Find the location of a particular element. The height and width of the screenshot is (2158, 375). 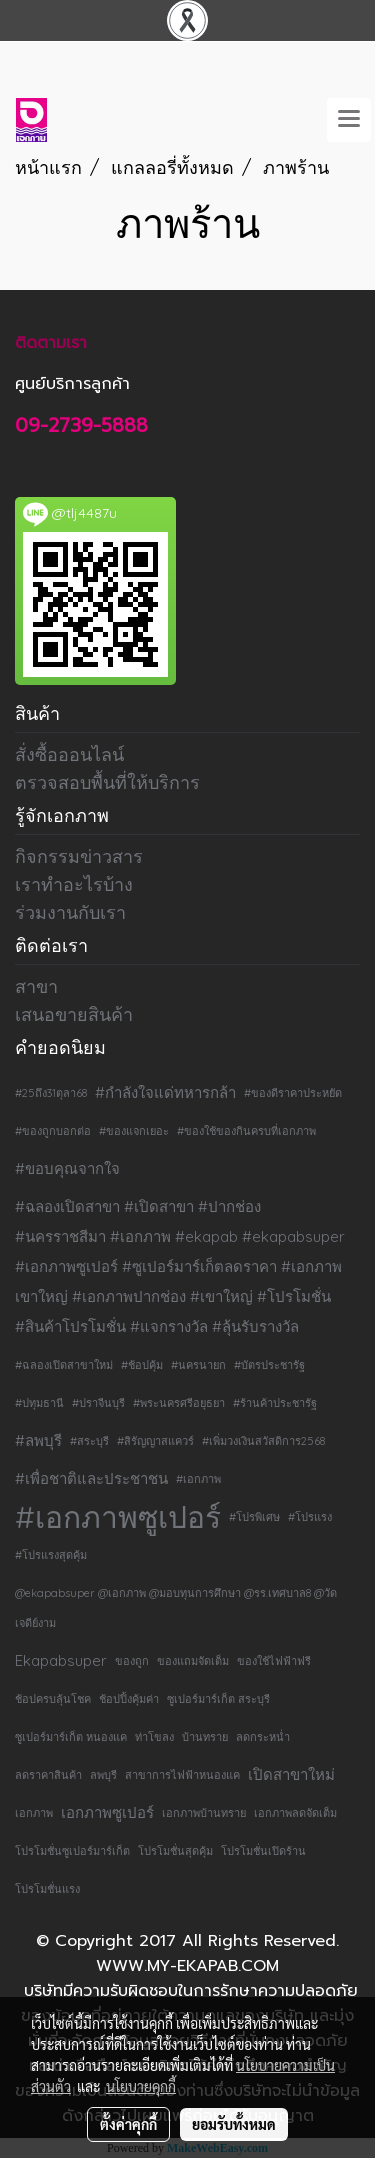

#ขอบคุณจากใจ is located at coordinates (67, 1168).